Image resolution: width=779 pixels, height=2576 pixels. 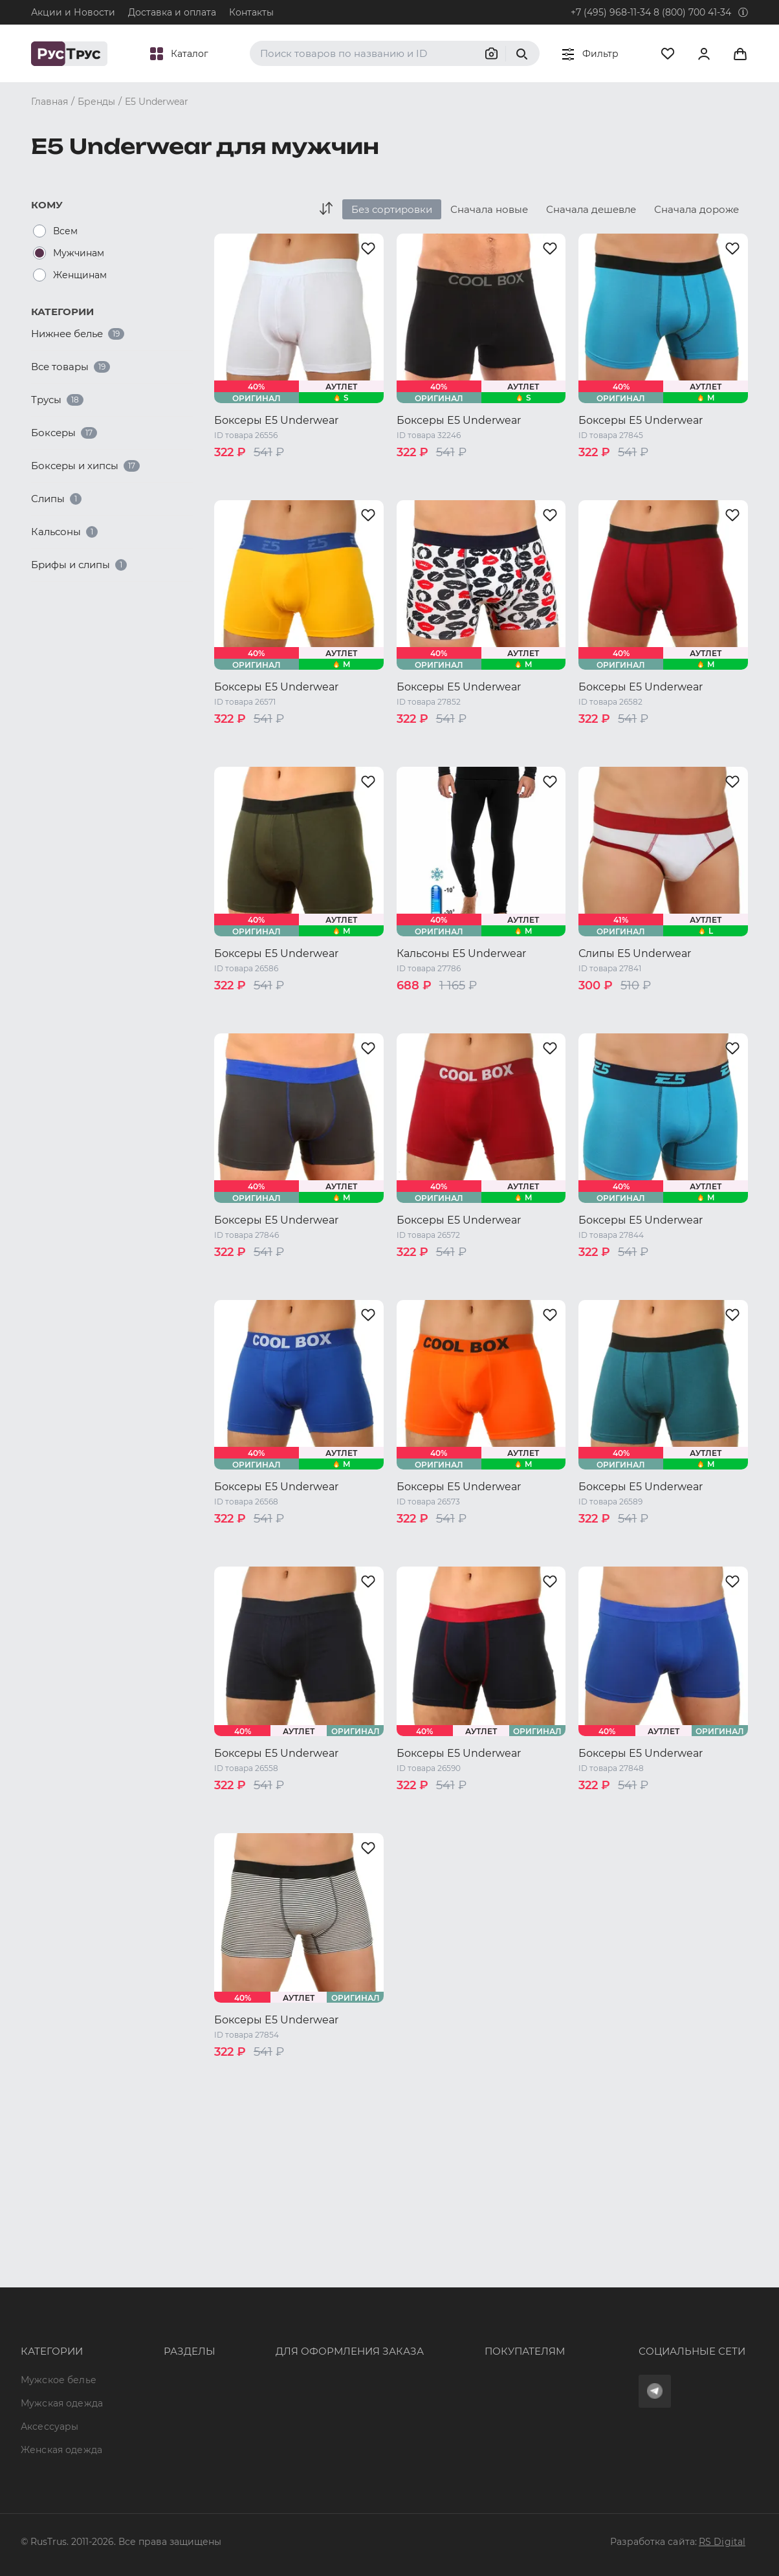 I want to click on +7 (495) 968-11-34, so click(x=611, y=12).